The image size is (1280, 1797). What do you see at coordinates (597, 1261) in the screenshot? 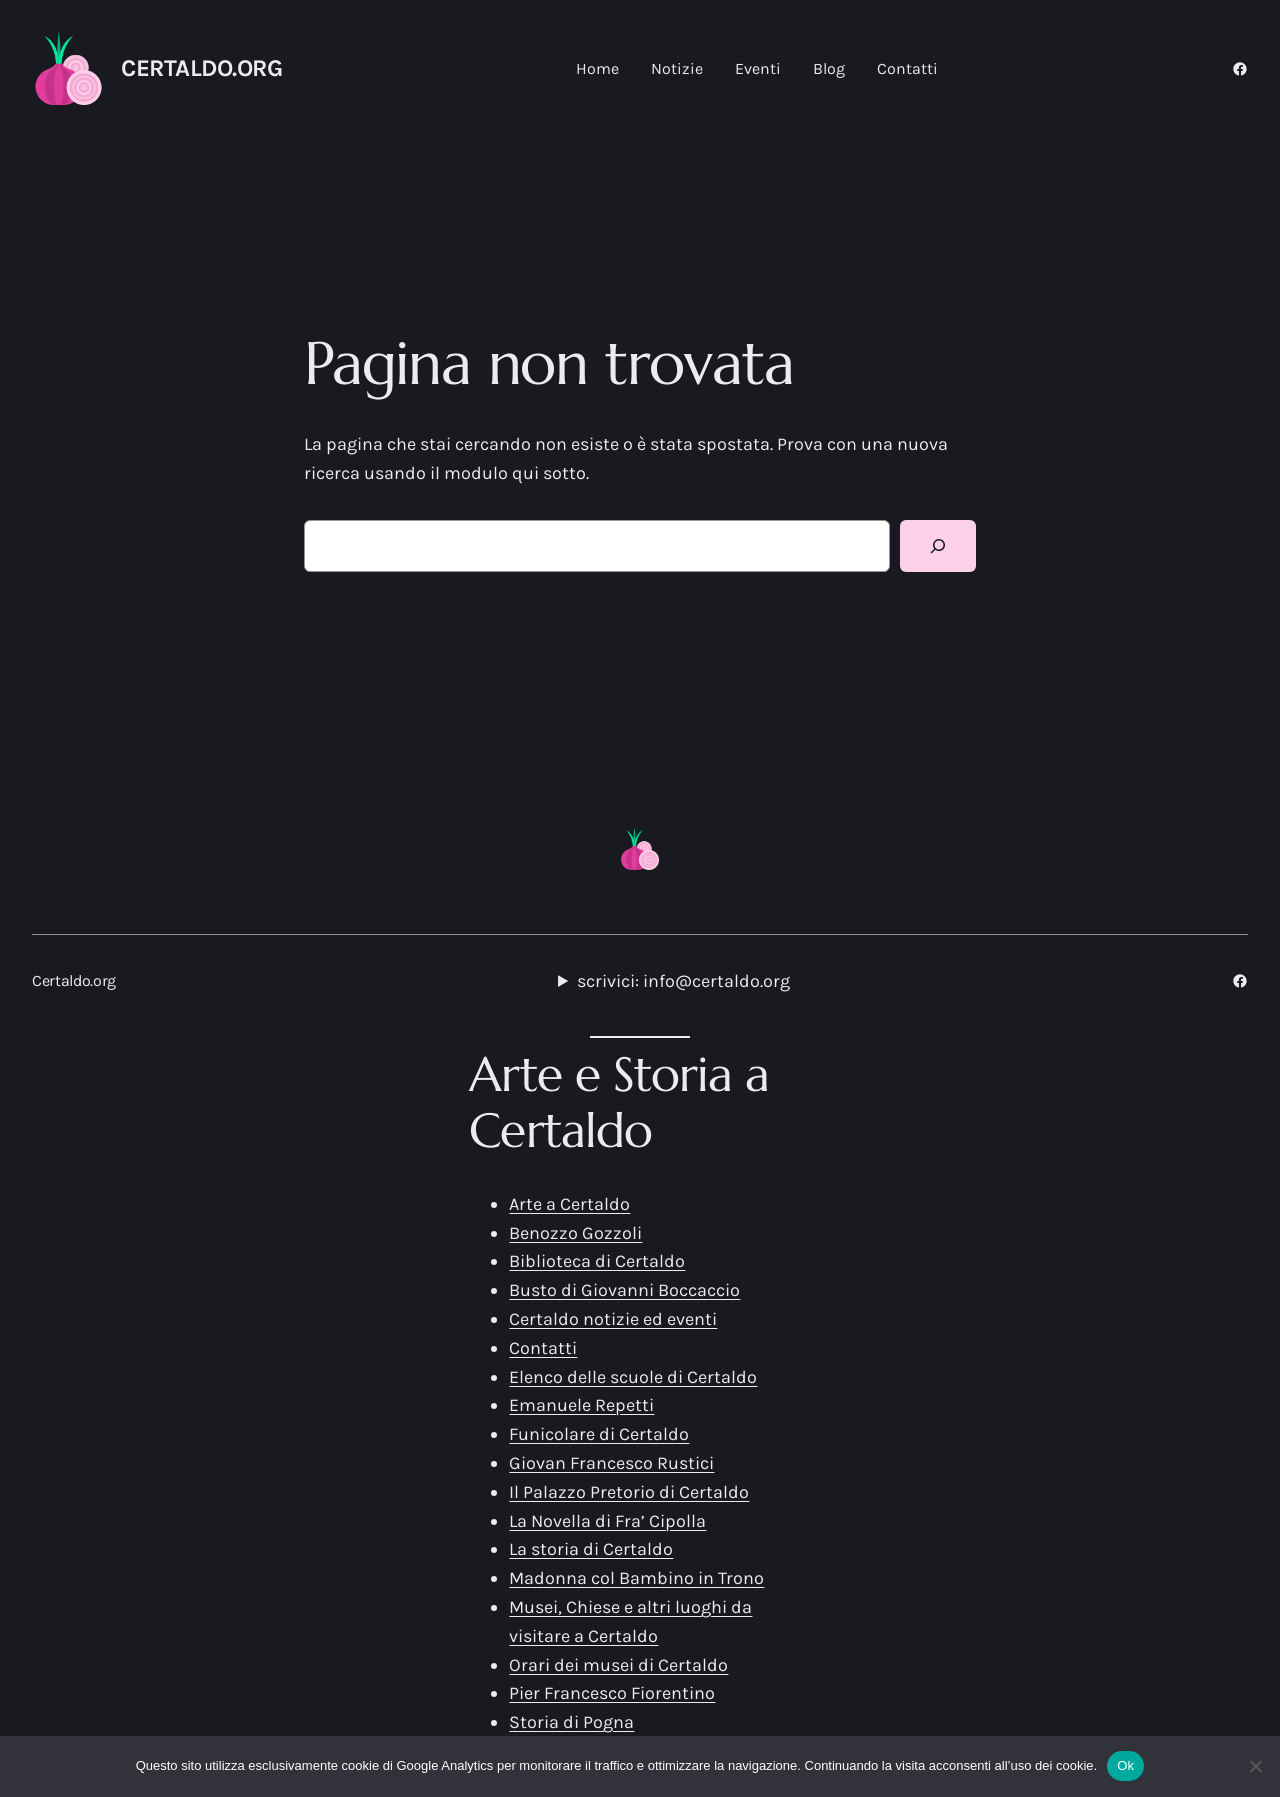
I see `Biblioteca di Certaldo` at bounding box center [597, 1261].